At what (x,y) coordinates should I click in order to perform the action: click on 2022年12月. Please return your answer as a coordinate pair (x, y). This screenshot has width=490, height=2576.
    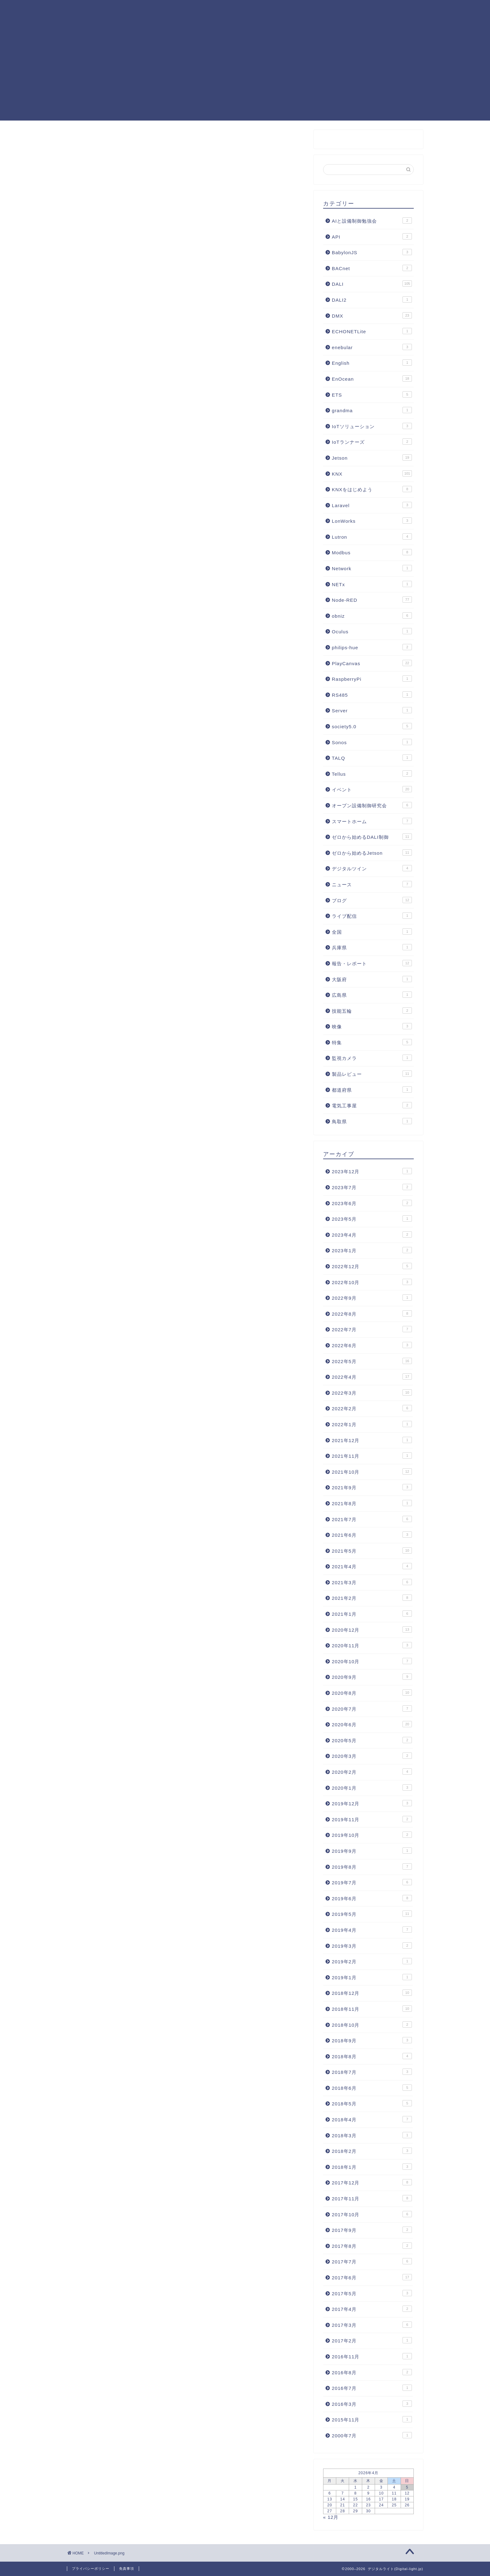
    Looking at the image, I should click on (372, 1266).